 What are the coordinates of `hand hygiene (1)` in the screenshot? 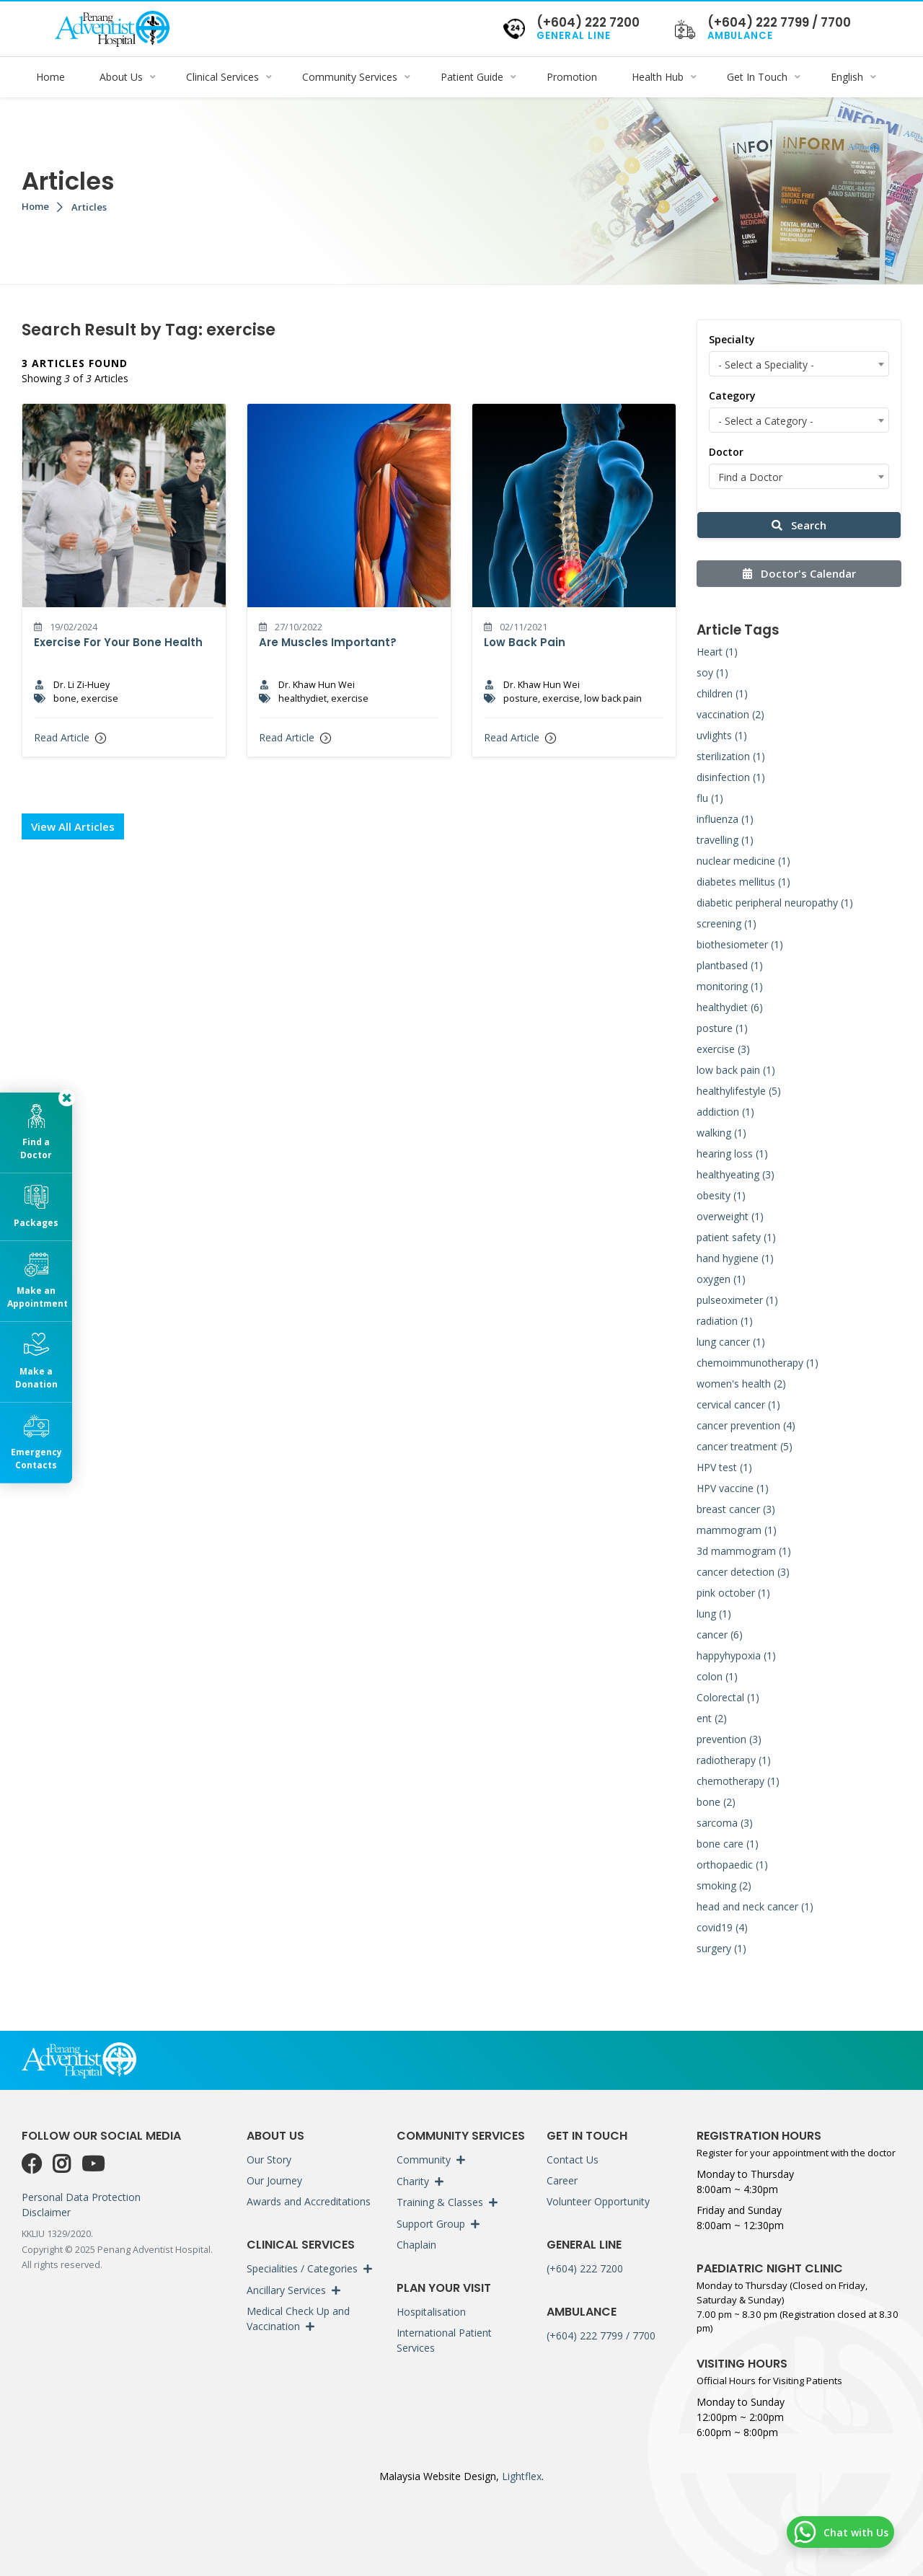 It's located at (735, 1258).